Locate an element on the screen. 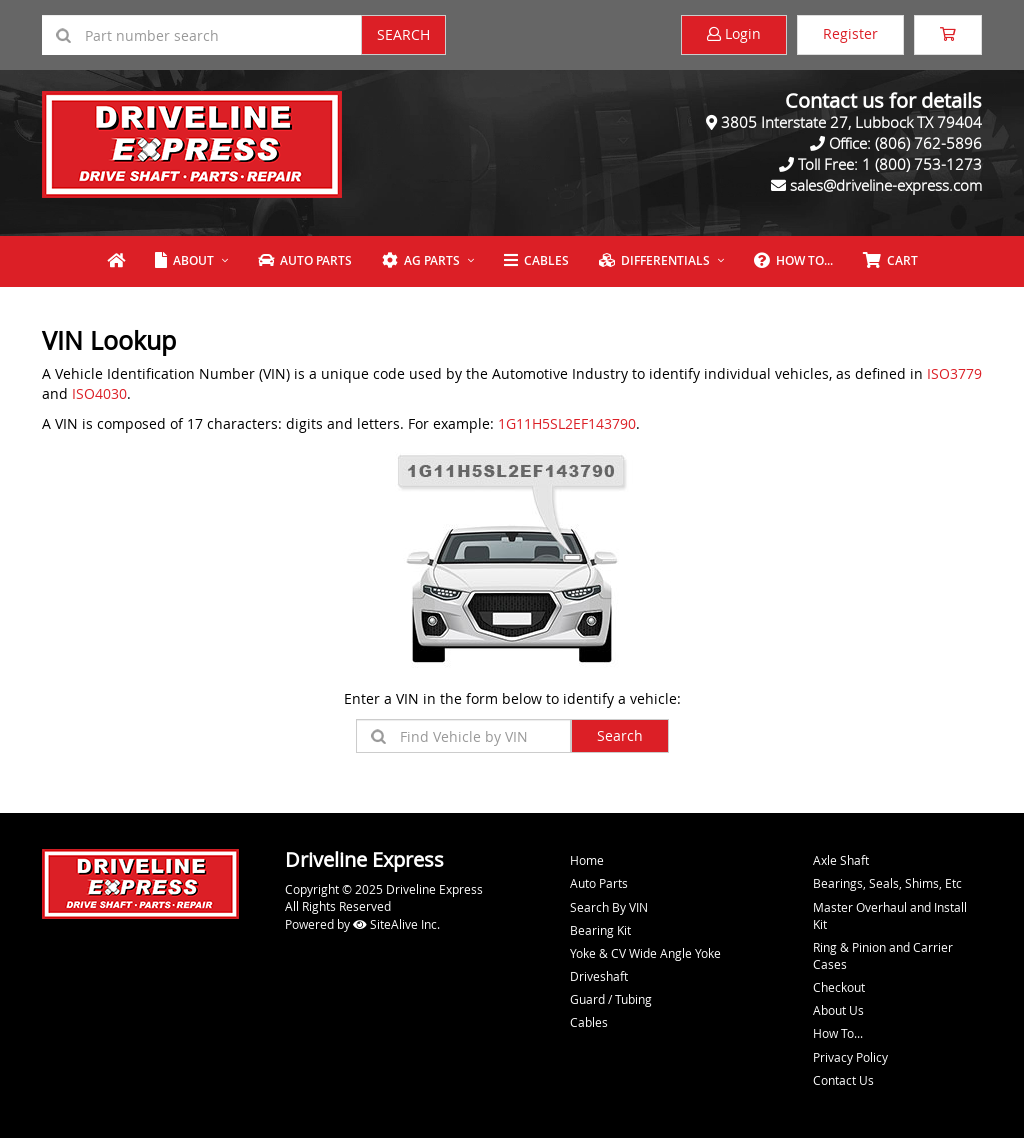 The image size is (1024, 1138). About is located at coordinates (184, 260).